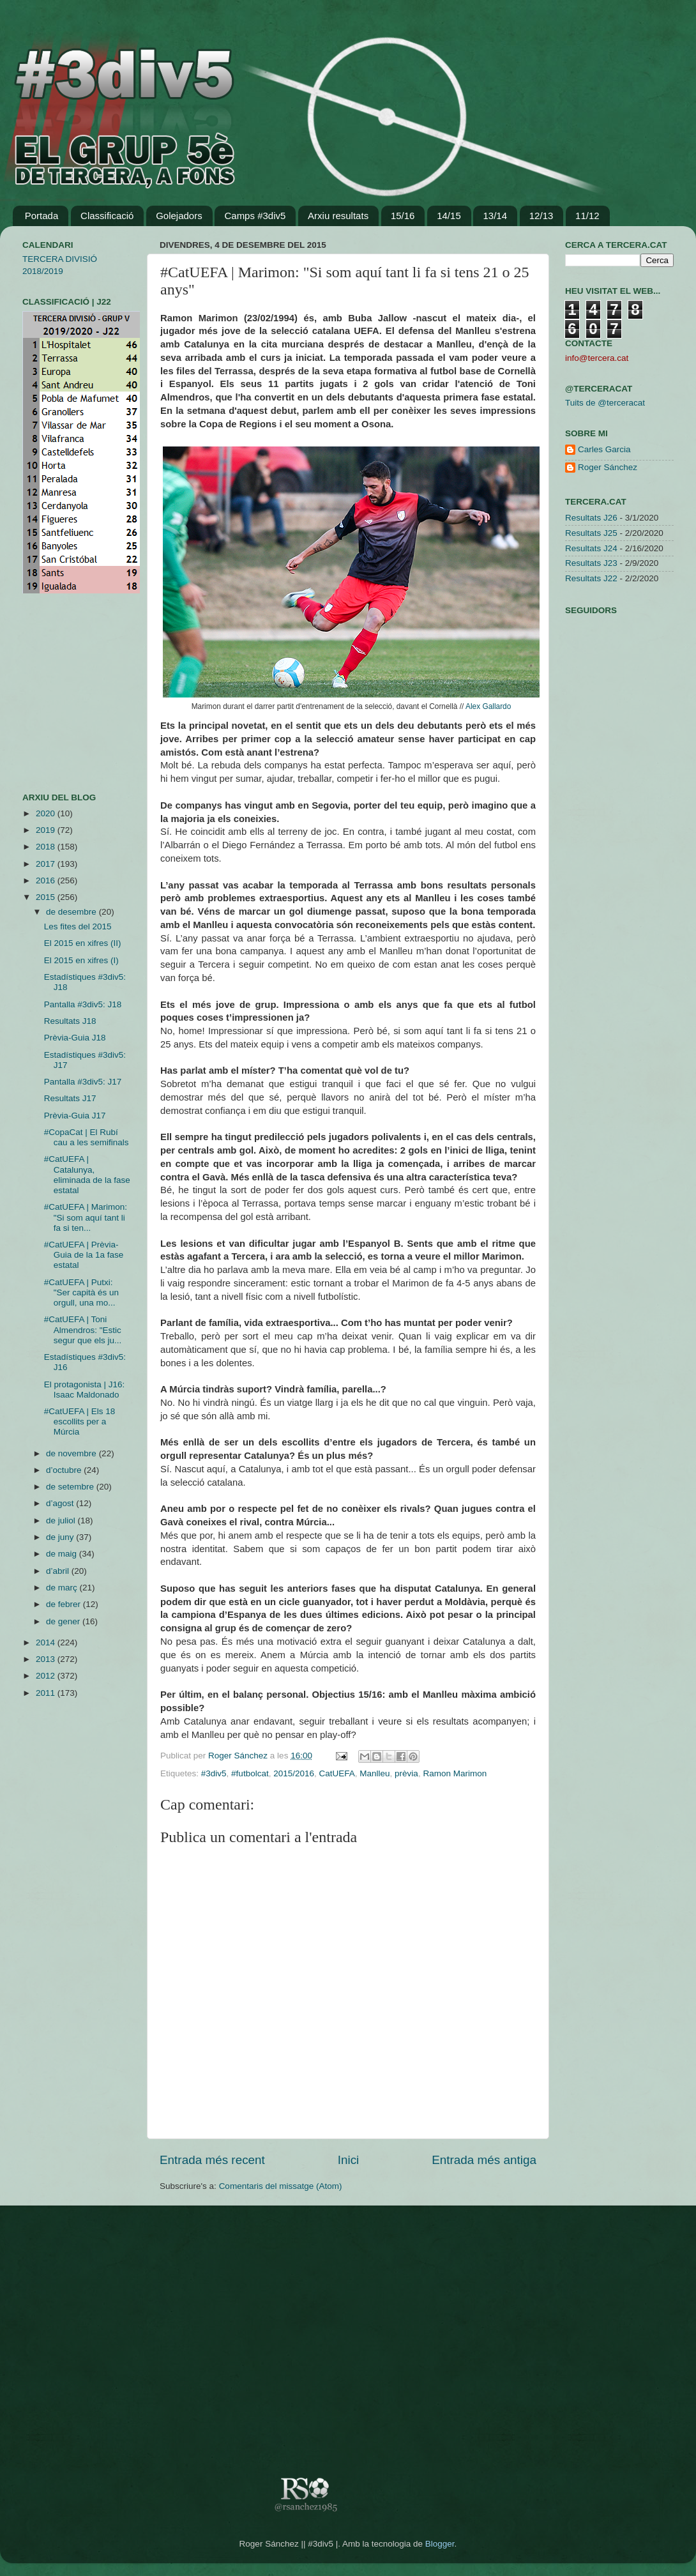  What do you see at coordinates (80, 1421) in the screenshot?
I see `#CatUEFA | Els 18 escollits per a Múrcia` at bounding box center [80, 1421].